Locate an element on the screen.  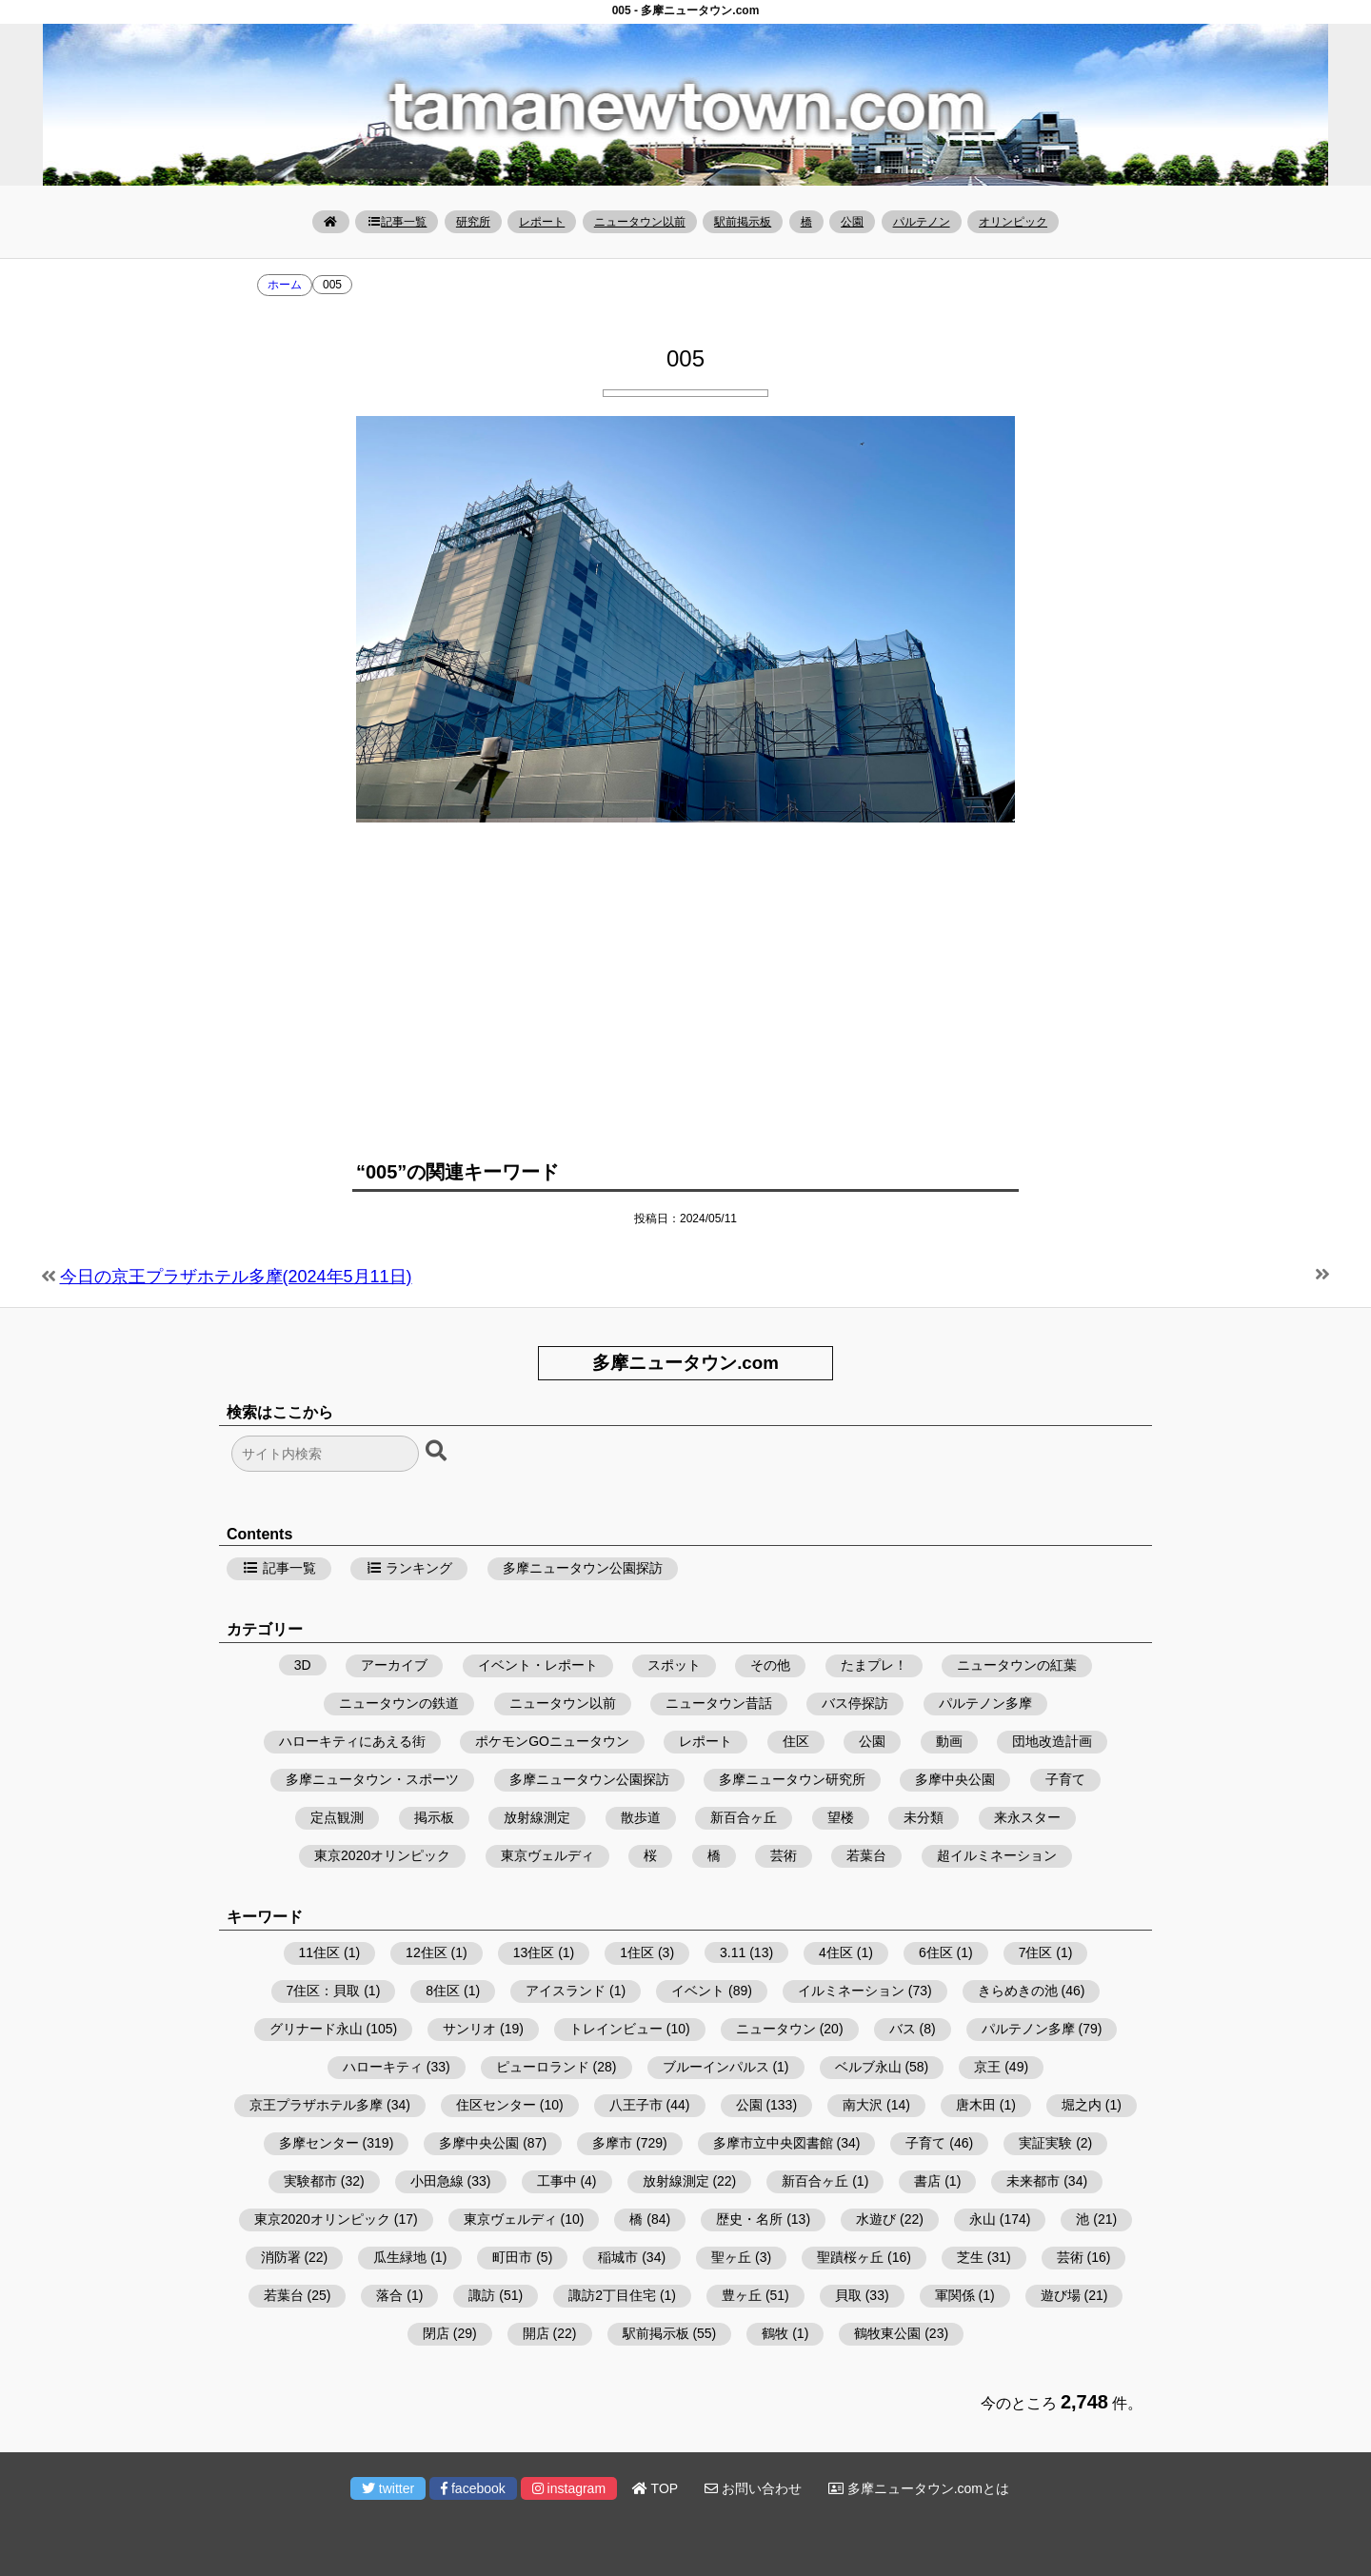
住区センター is located at coordinates (496, 2104).